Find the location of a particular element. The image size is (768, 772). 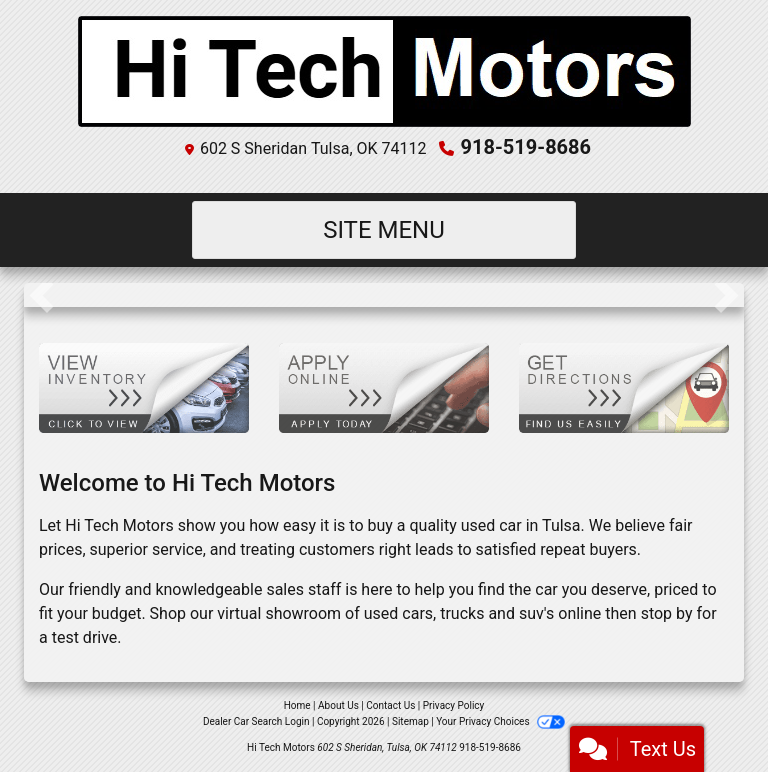

[View Inventory] is located at coordinates (144, 386).